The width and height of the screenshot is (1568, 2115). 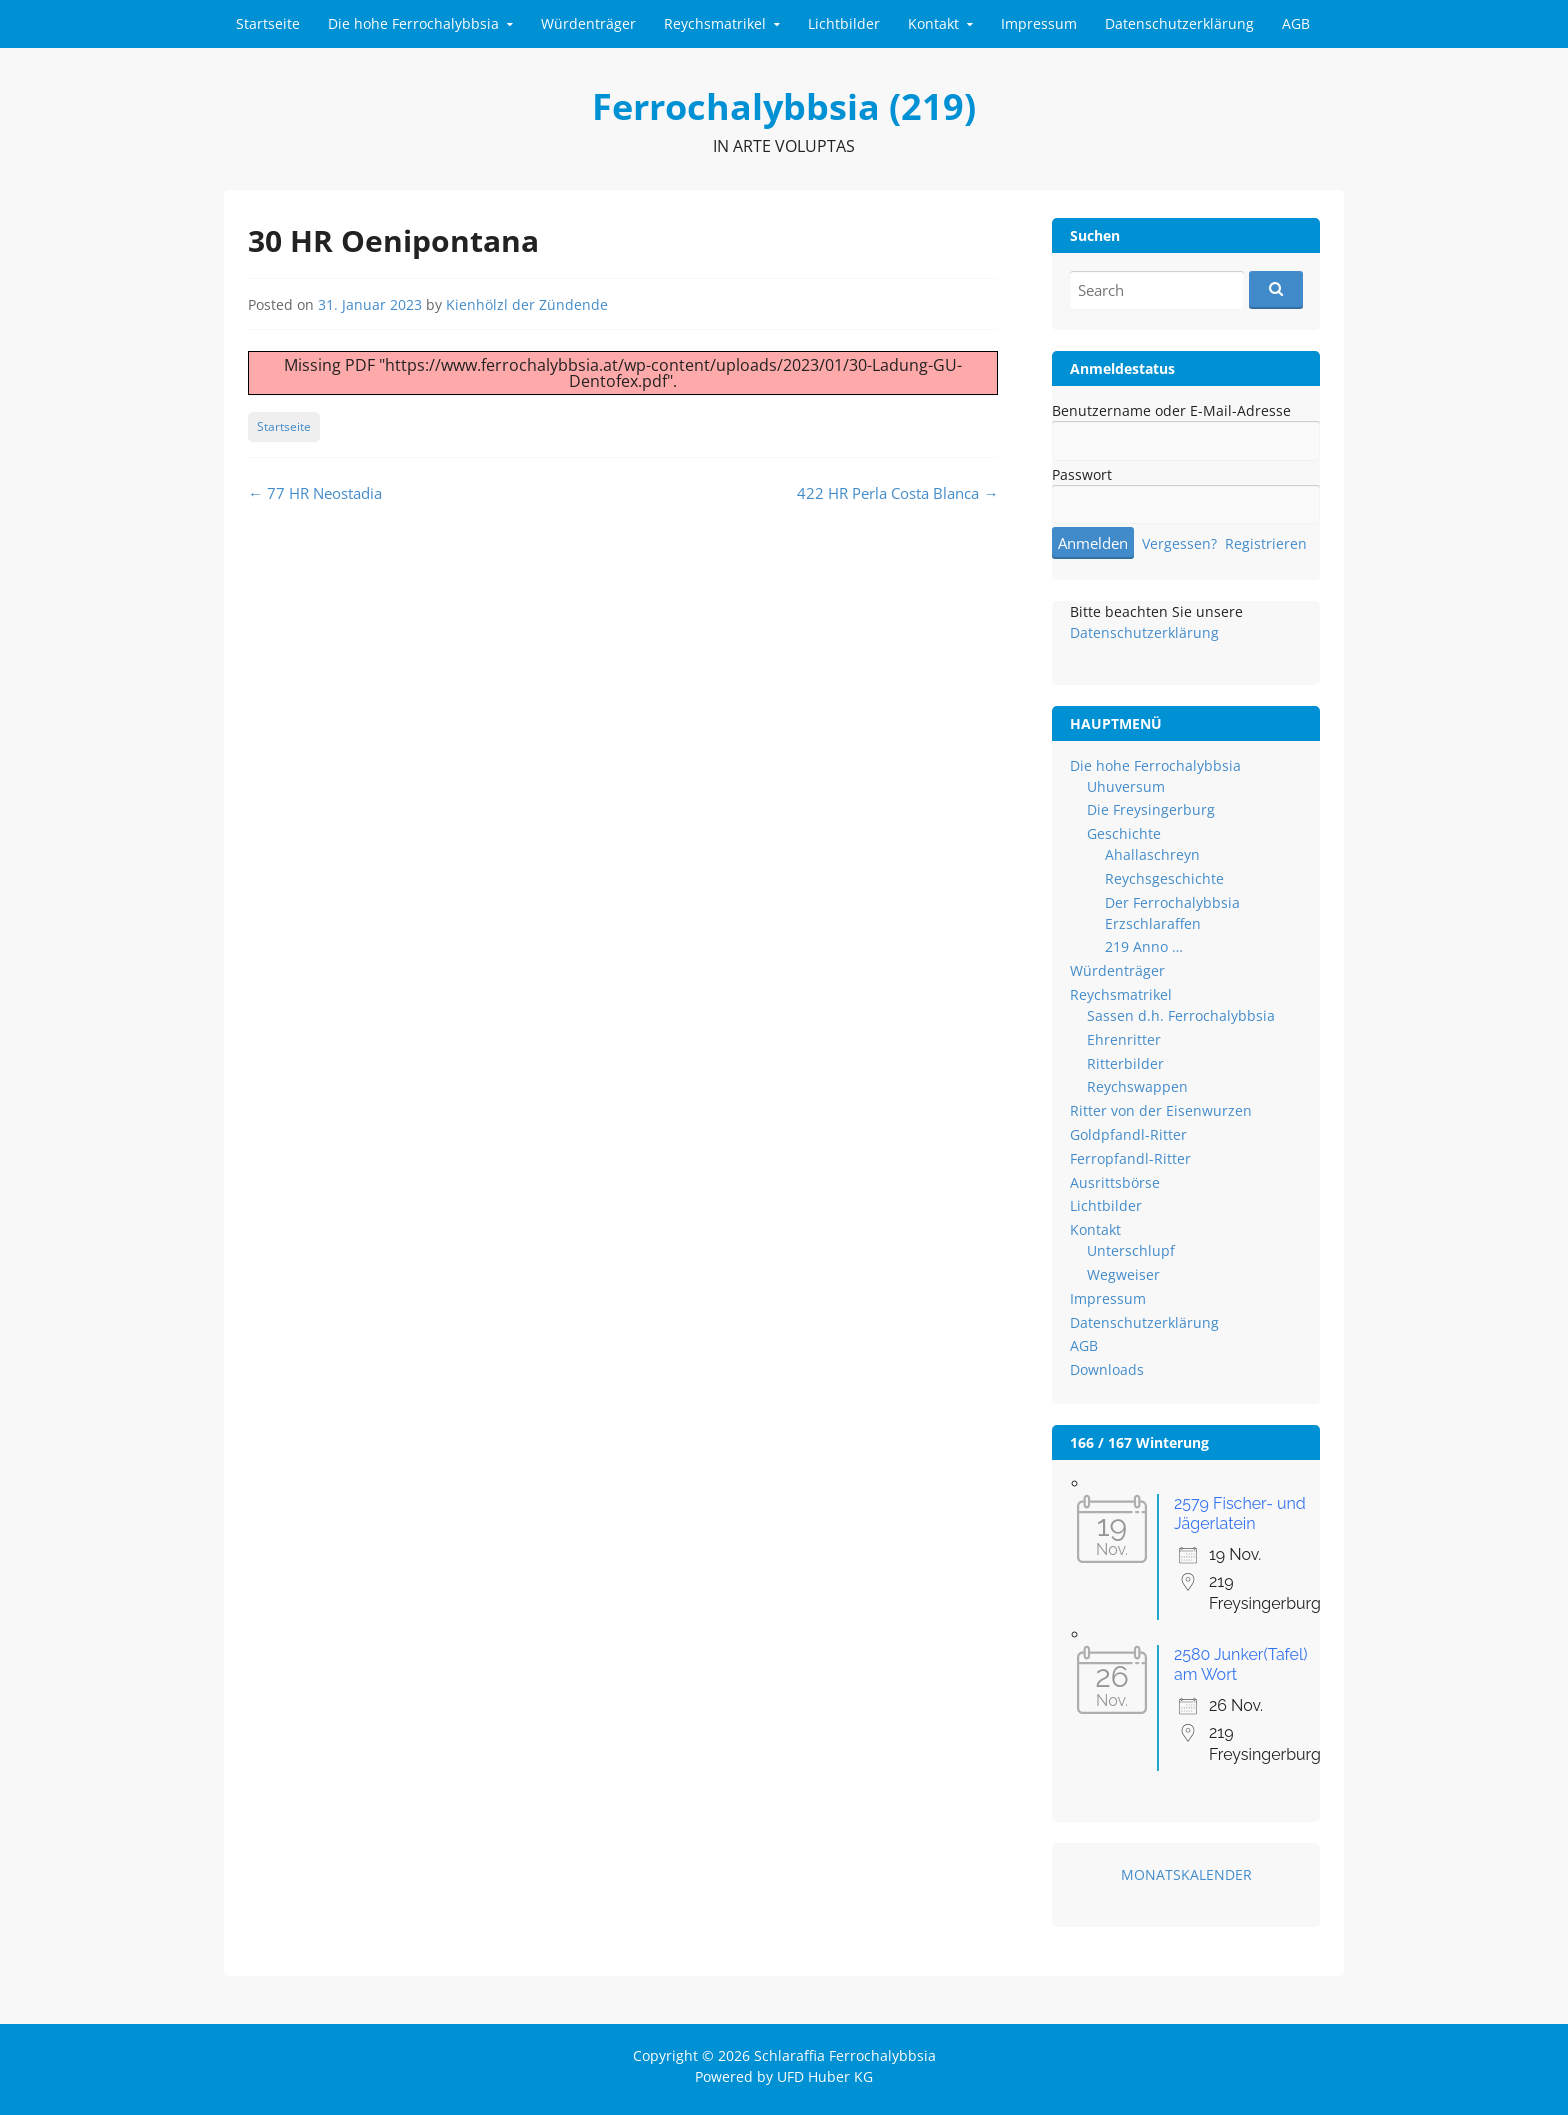 I want to click on Datenschutzerklärung, so click(x=1179, y=23).